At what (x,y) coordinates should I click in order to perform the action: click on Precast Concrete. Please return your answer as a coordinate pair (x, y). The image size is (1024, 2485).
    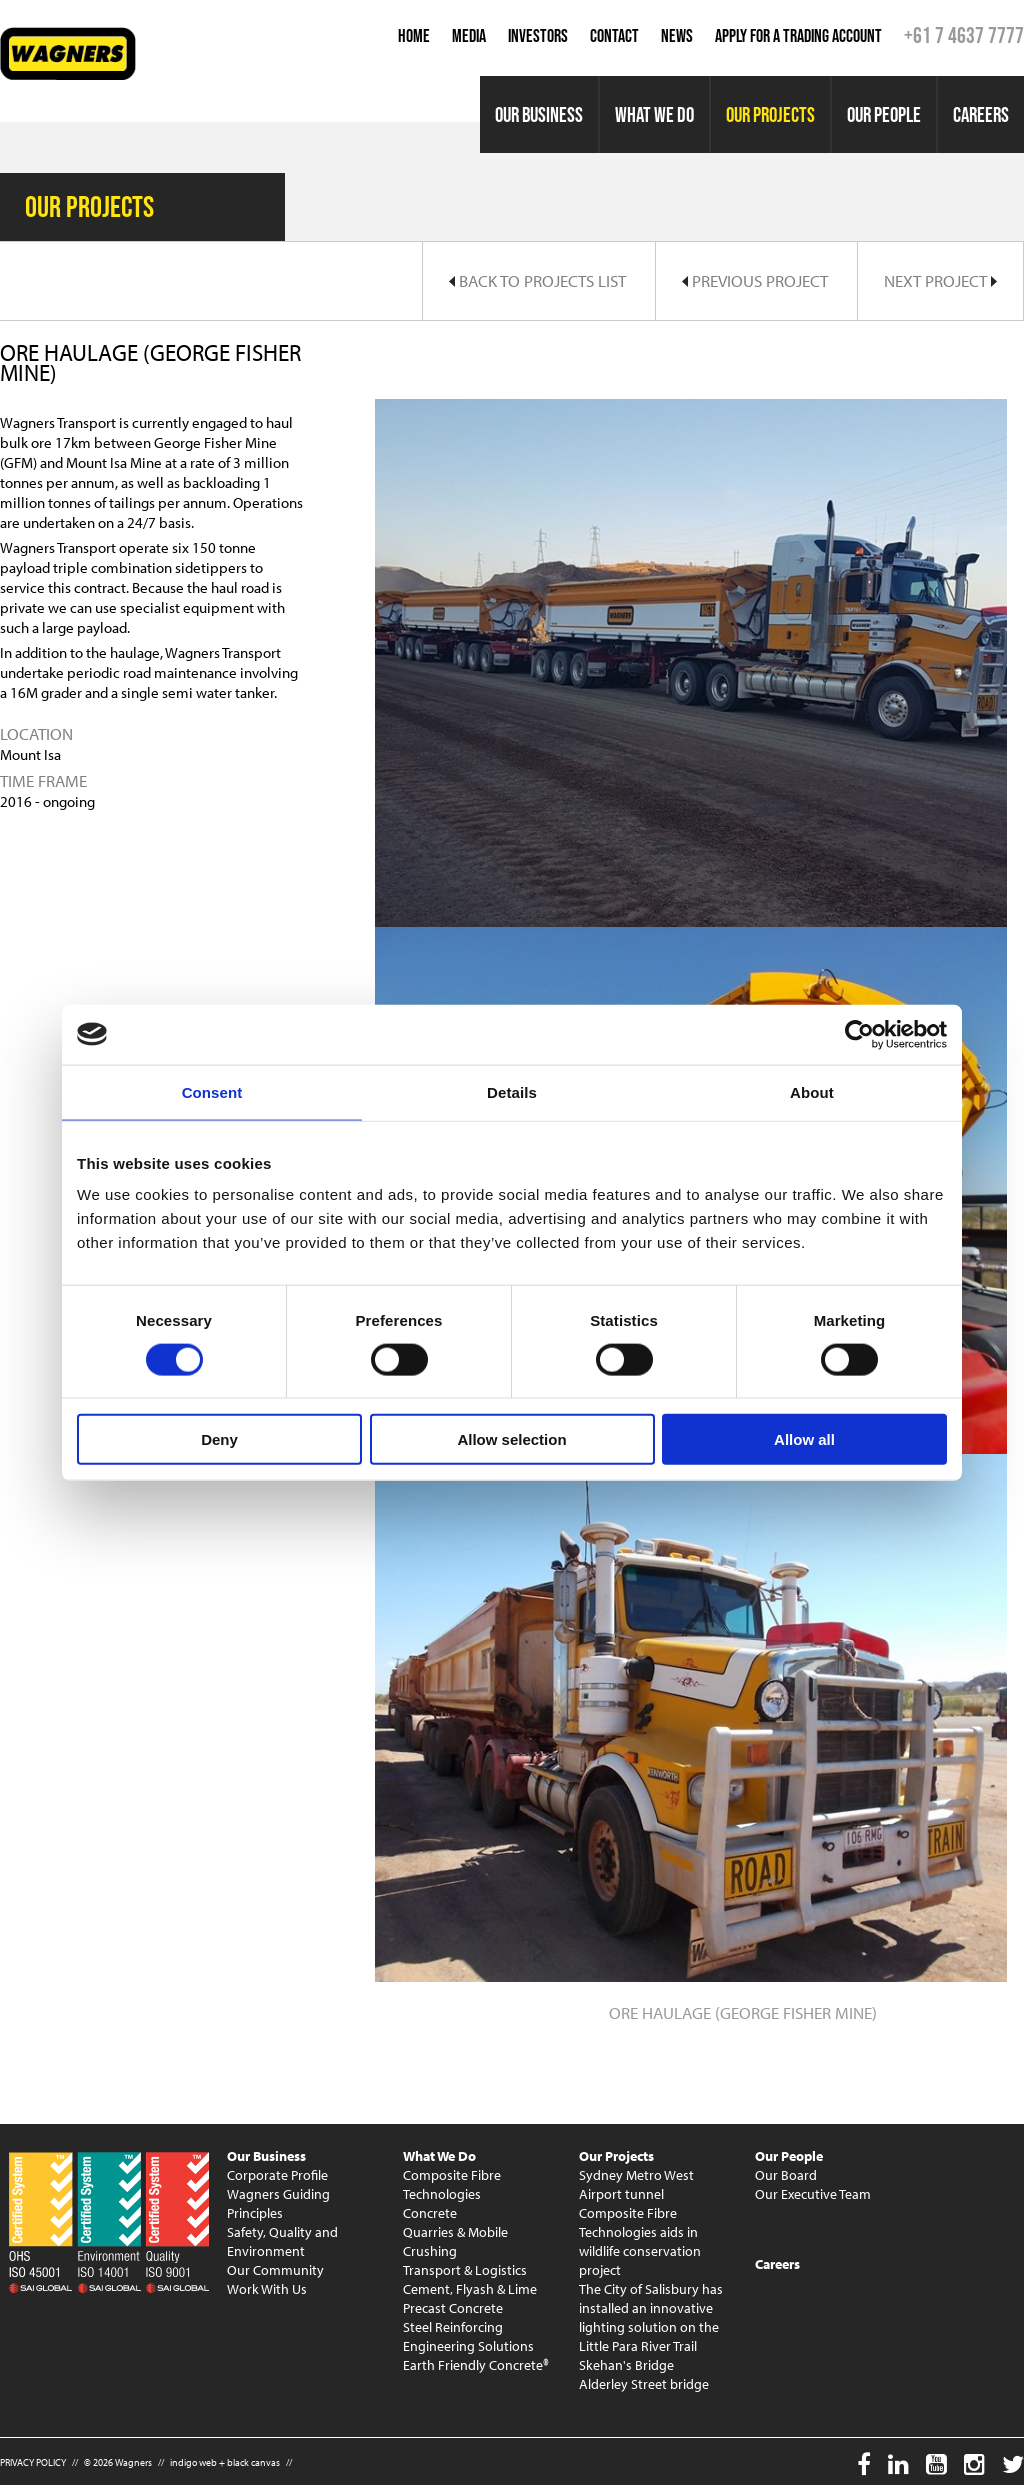
    Looking at the image, I should click on (453, 2308).